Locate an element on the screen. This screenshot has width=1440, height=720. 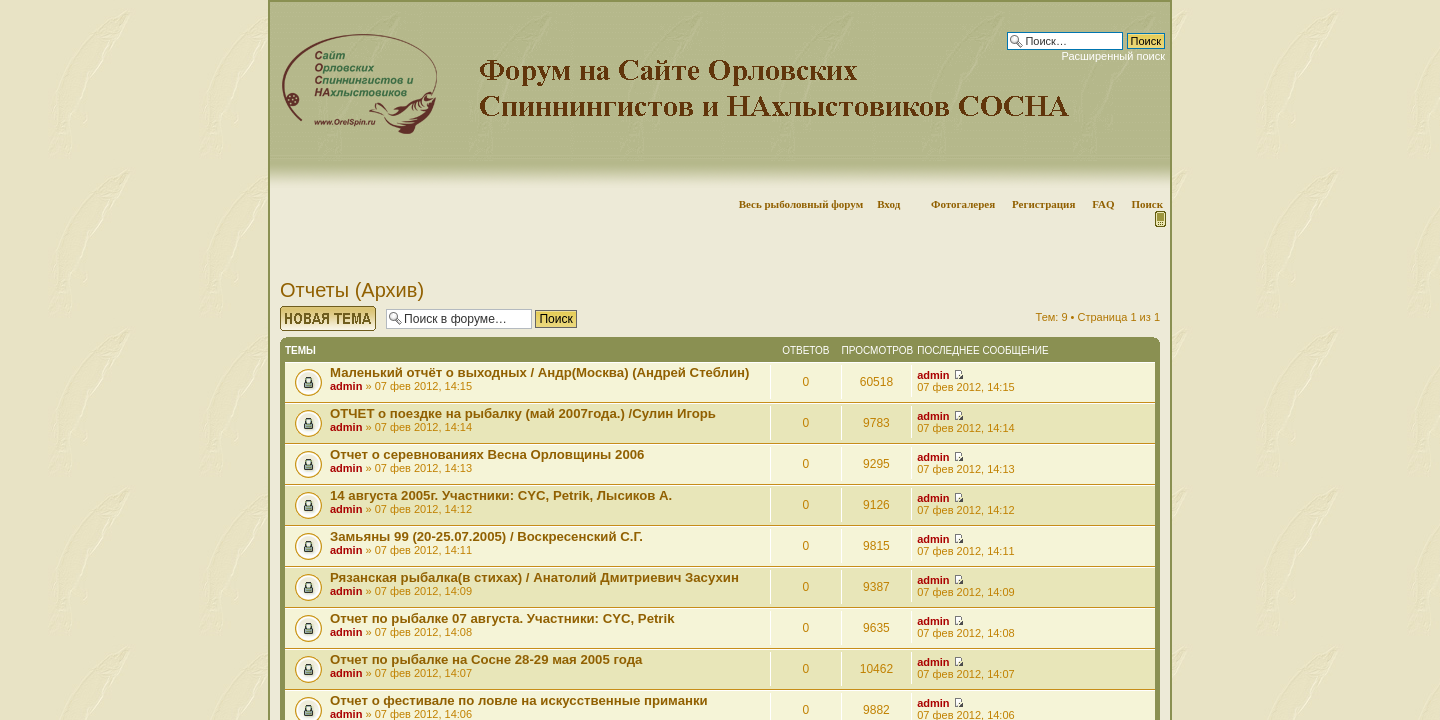
Начать новую тему is located at coordinates (328, 318).